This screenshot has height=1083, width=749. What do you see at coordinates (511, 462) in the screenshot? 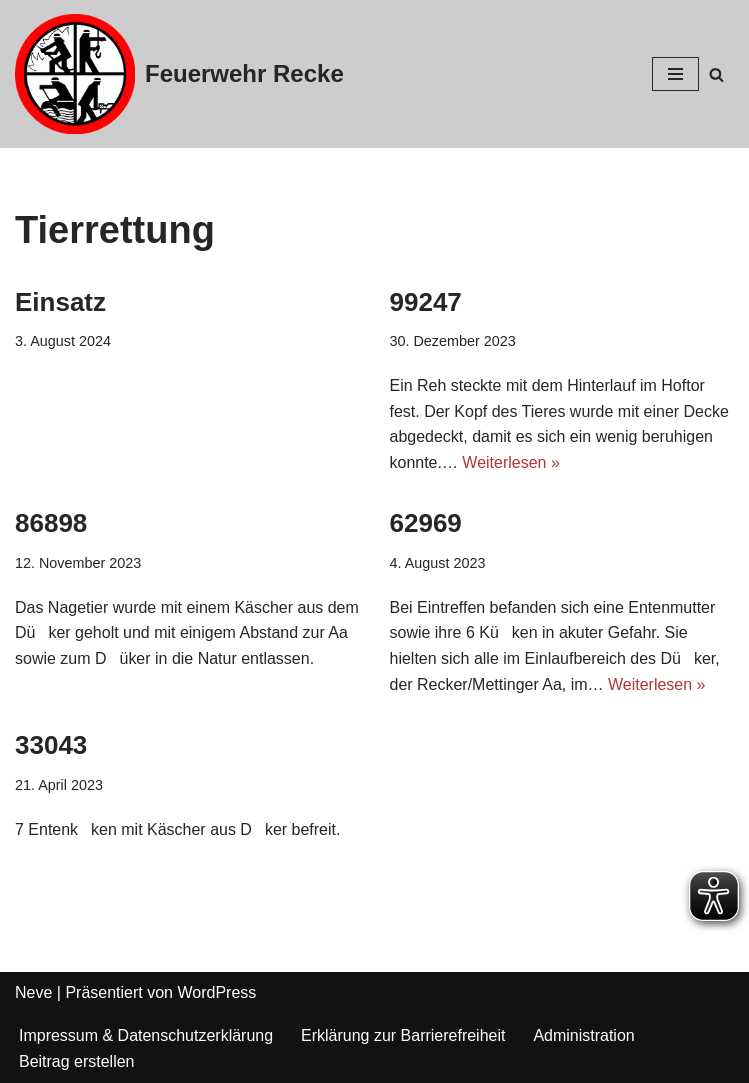
I see `Weiterlesen »` at bounding box center [511, 462].